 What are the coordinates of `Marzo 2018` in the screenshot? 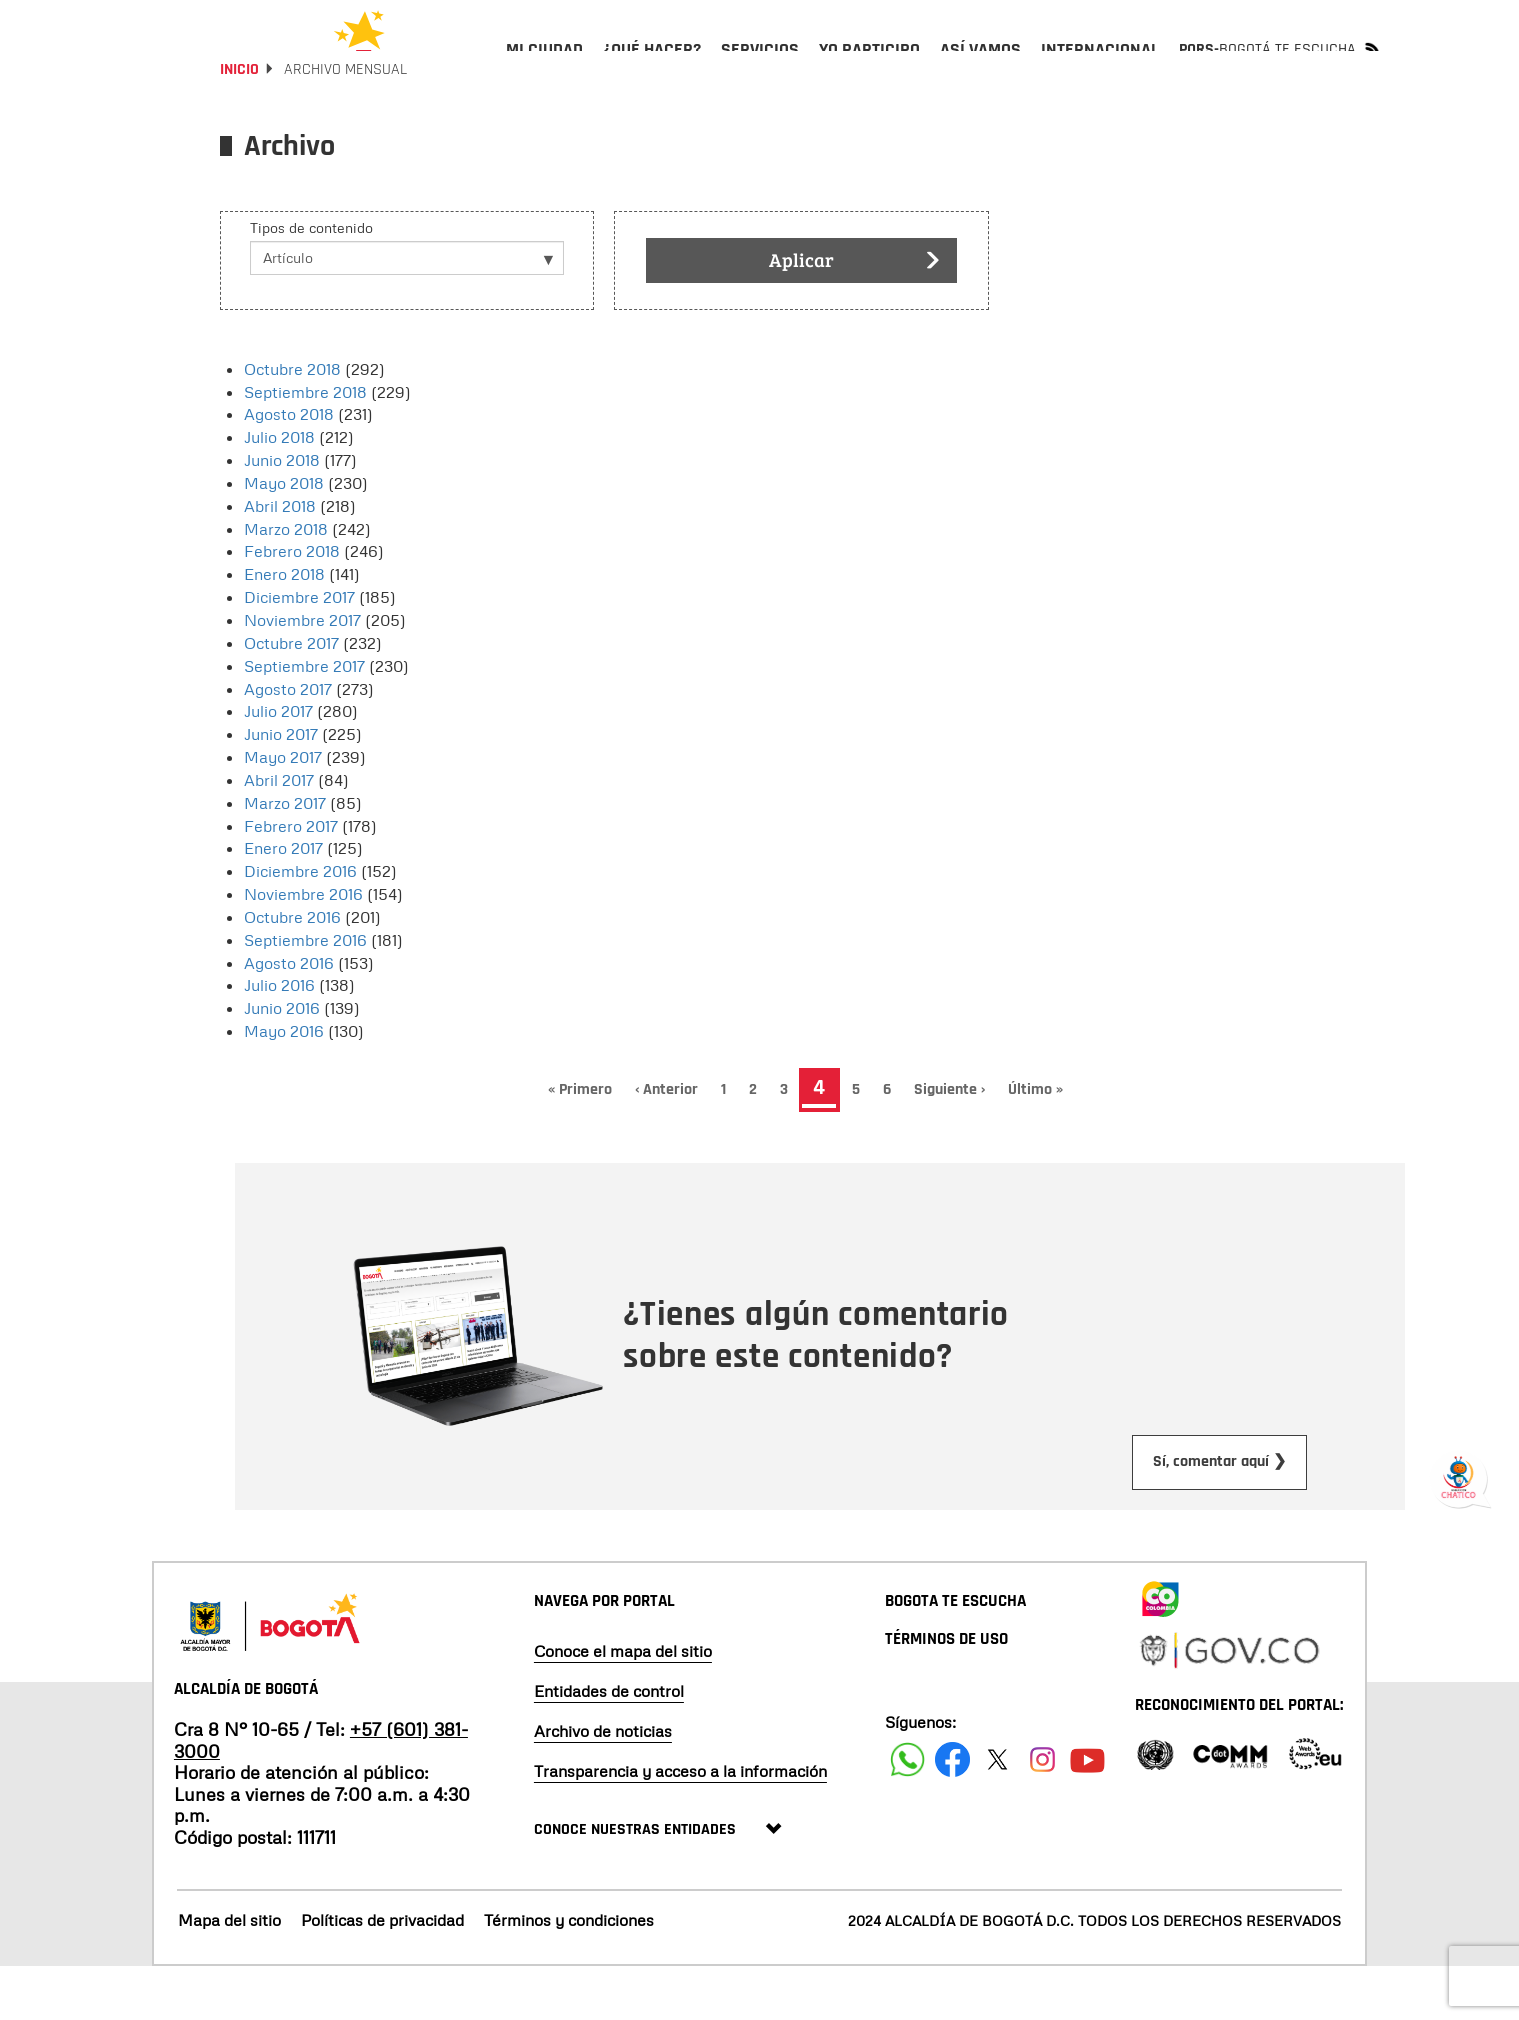 It's located at (286, 582).